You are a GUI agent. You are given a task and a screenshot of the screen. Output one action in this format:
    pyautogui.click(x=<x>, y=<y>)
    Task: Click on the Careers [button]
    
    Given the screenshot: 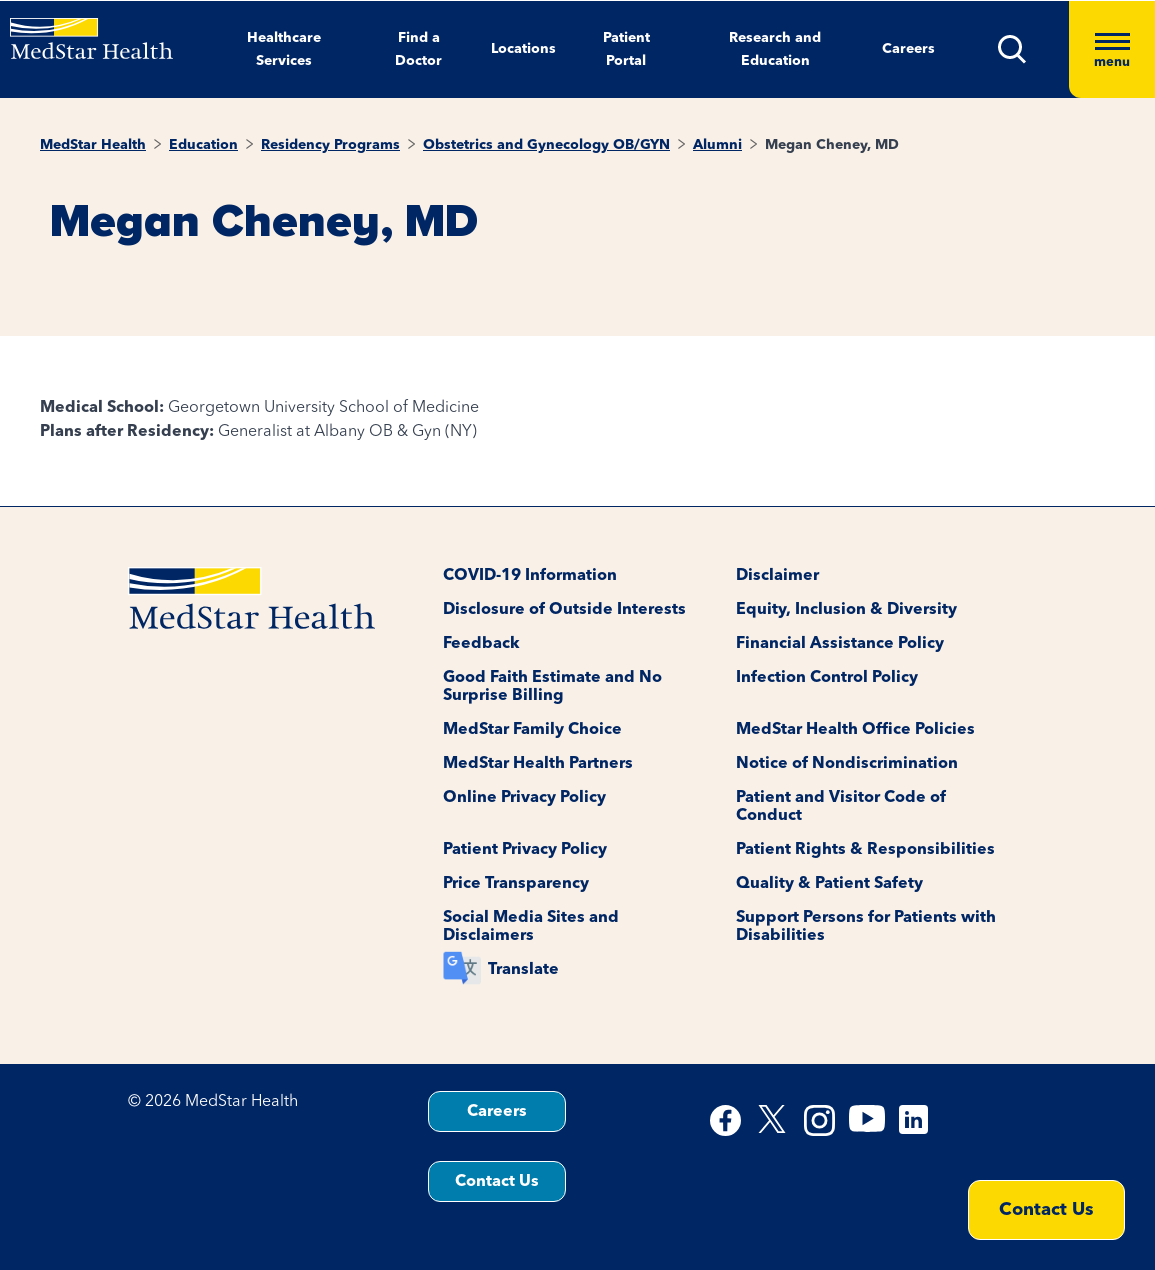 What is the action you would take?
    pyautogui.click(x=908, y=49)
    